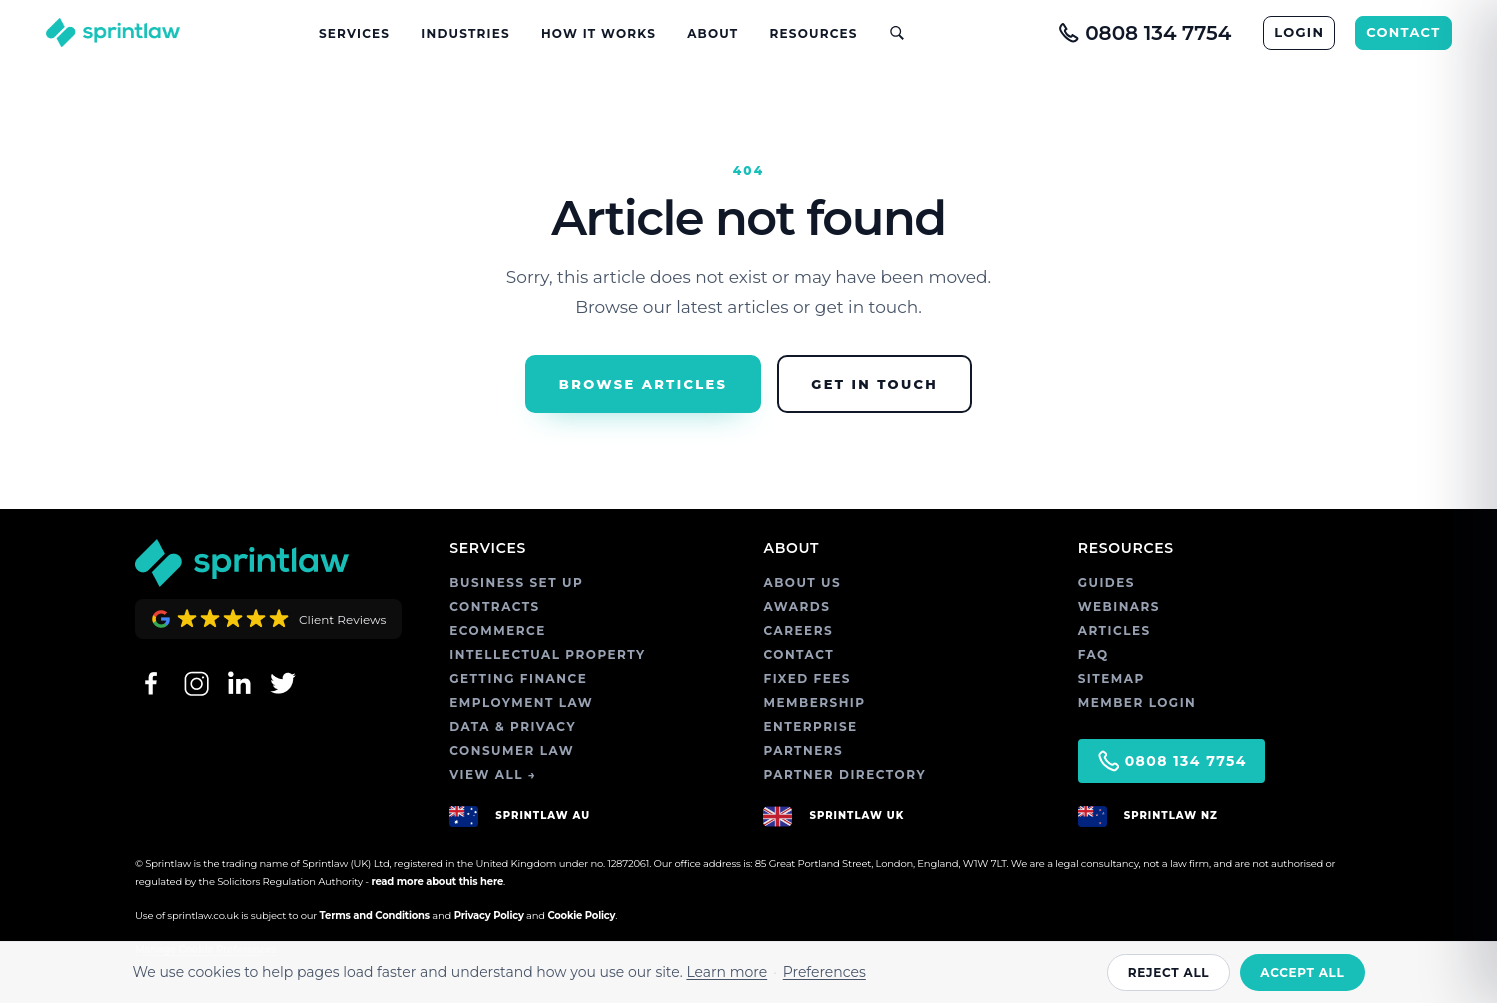 Image resolution: width=1497 pixels, height=1003 pixels. What do you see at coordinates (1137, 702) in the screenshot?
I see `MEMBER LOGIN` at bounding box center [1137, 702].